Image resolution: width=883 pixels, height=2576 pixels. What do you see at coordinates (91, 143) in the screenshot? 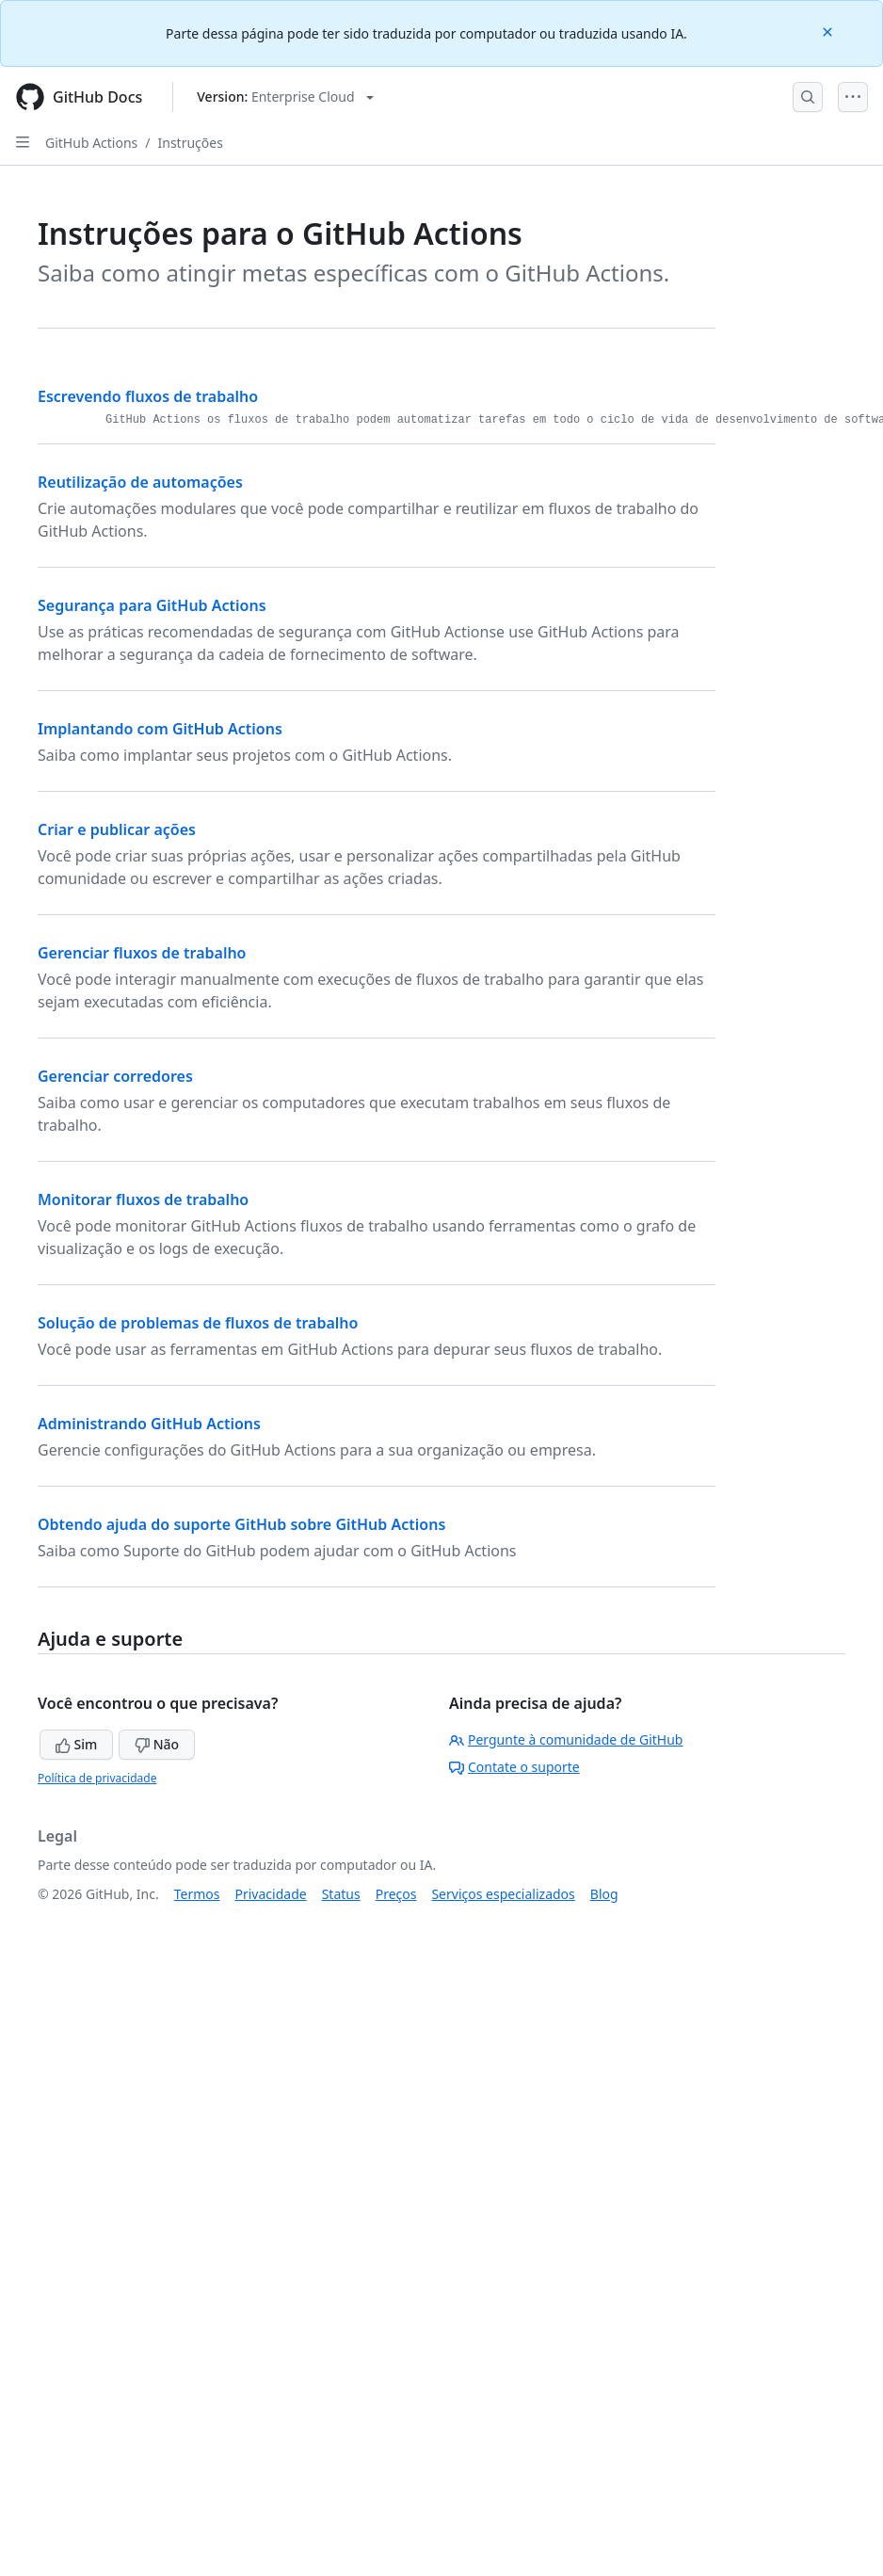
I see `GitHub Actions` at bounding box center [91, 143].